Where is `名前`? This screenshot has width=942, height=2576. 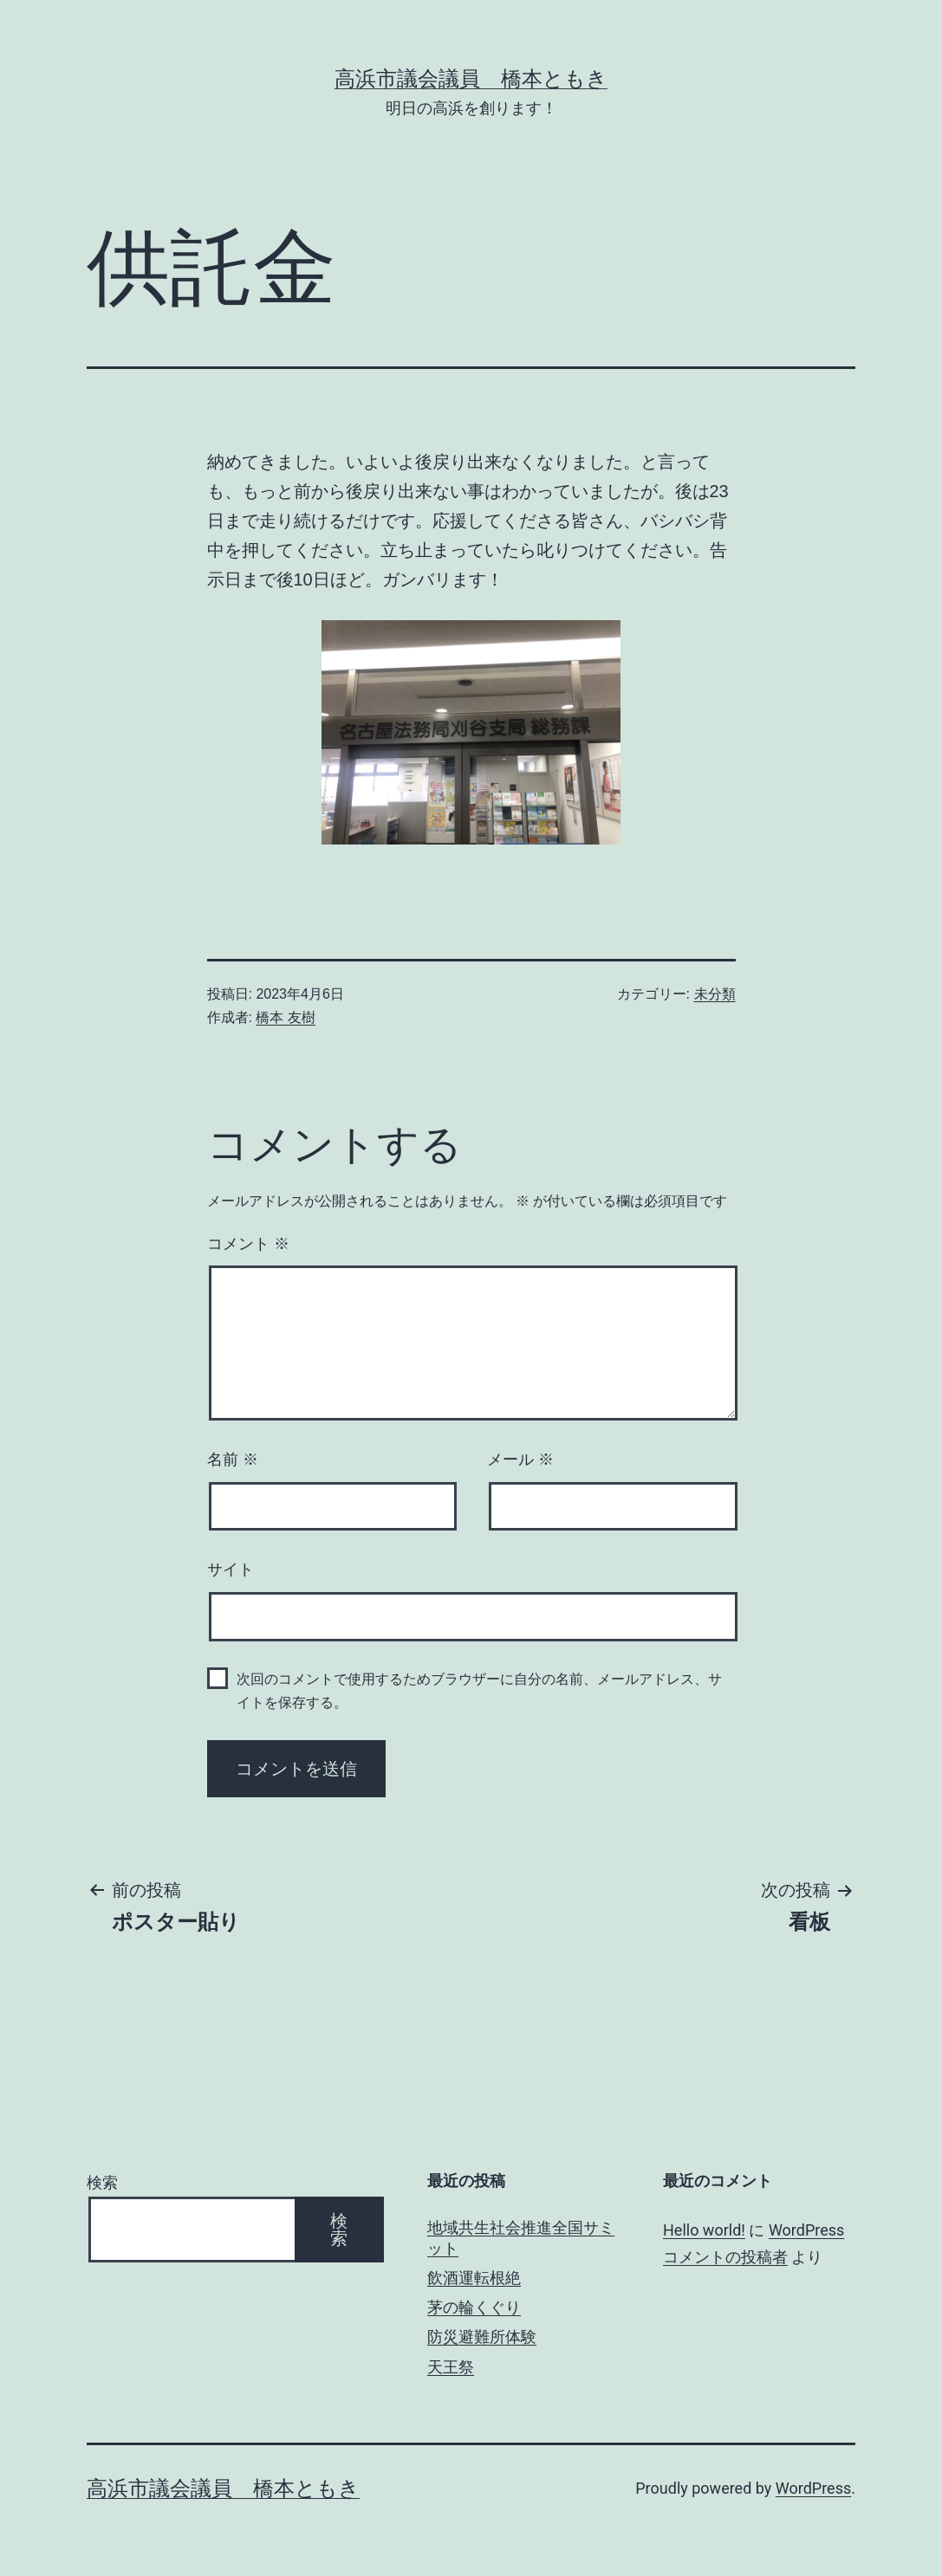
名前 is located at coordinates (232, 1459).